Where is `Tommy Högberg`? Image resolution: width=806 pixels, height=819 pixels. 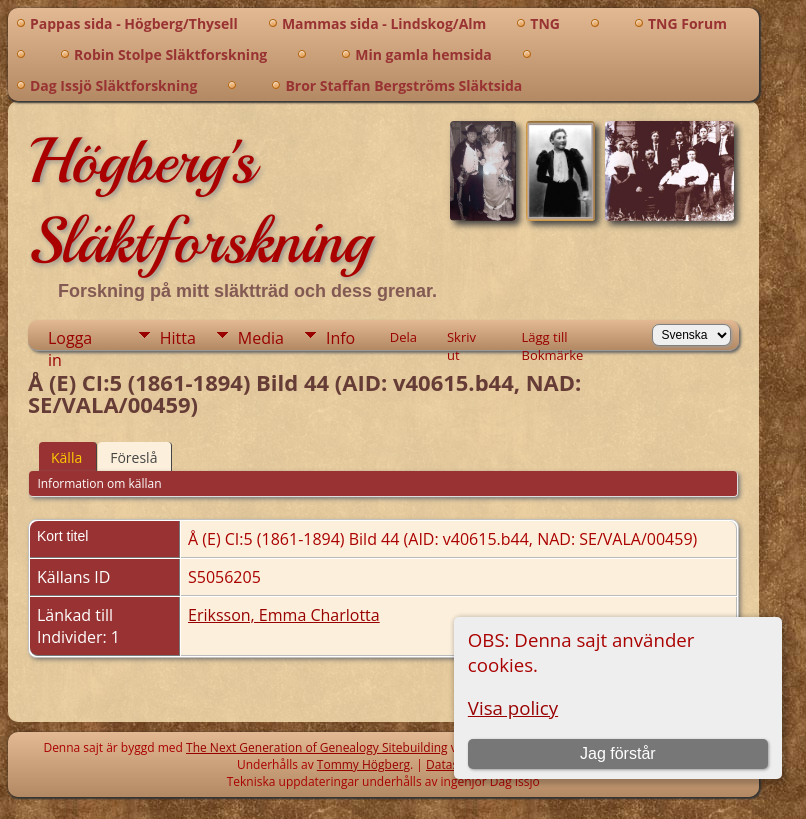 Tommy Högberg is located at coordinates (363, 764).